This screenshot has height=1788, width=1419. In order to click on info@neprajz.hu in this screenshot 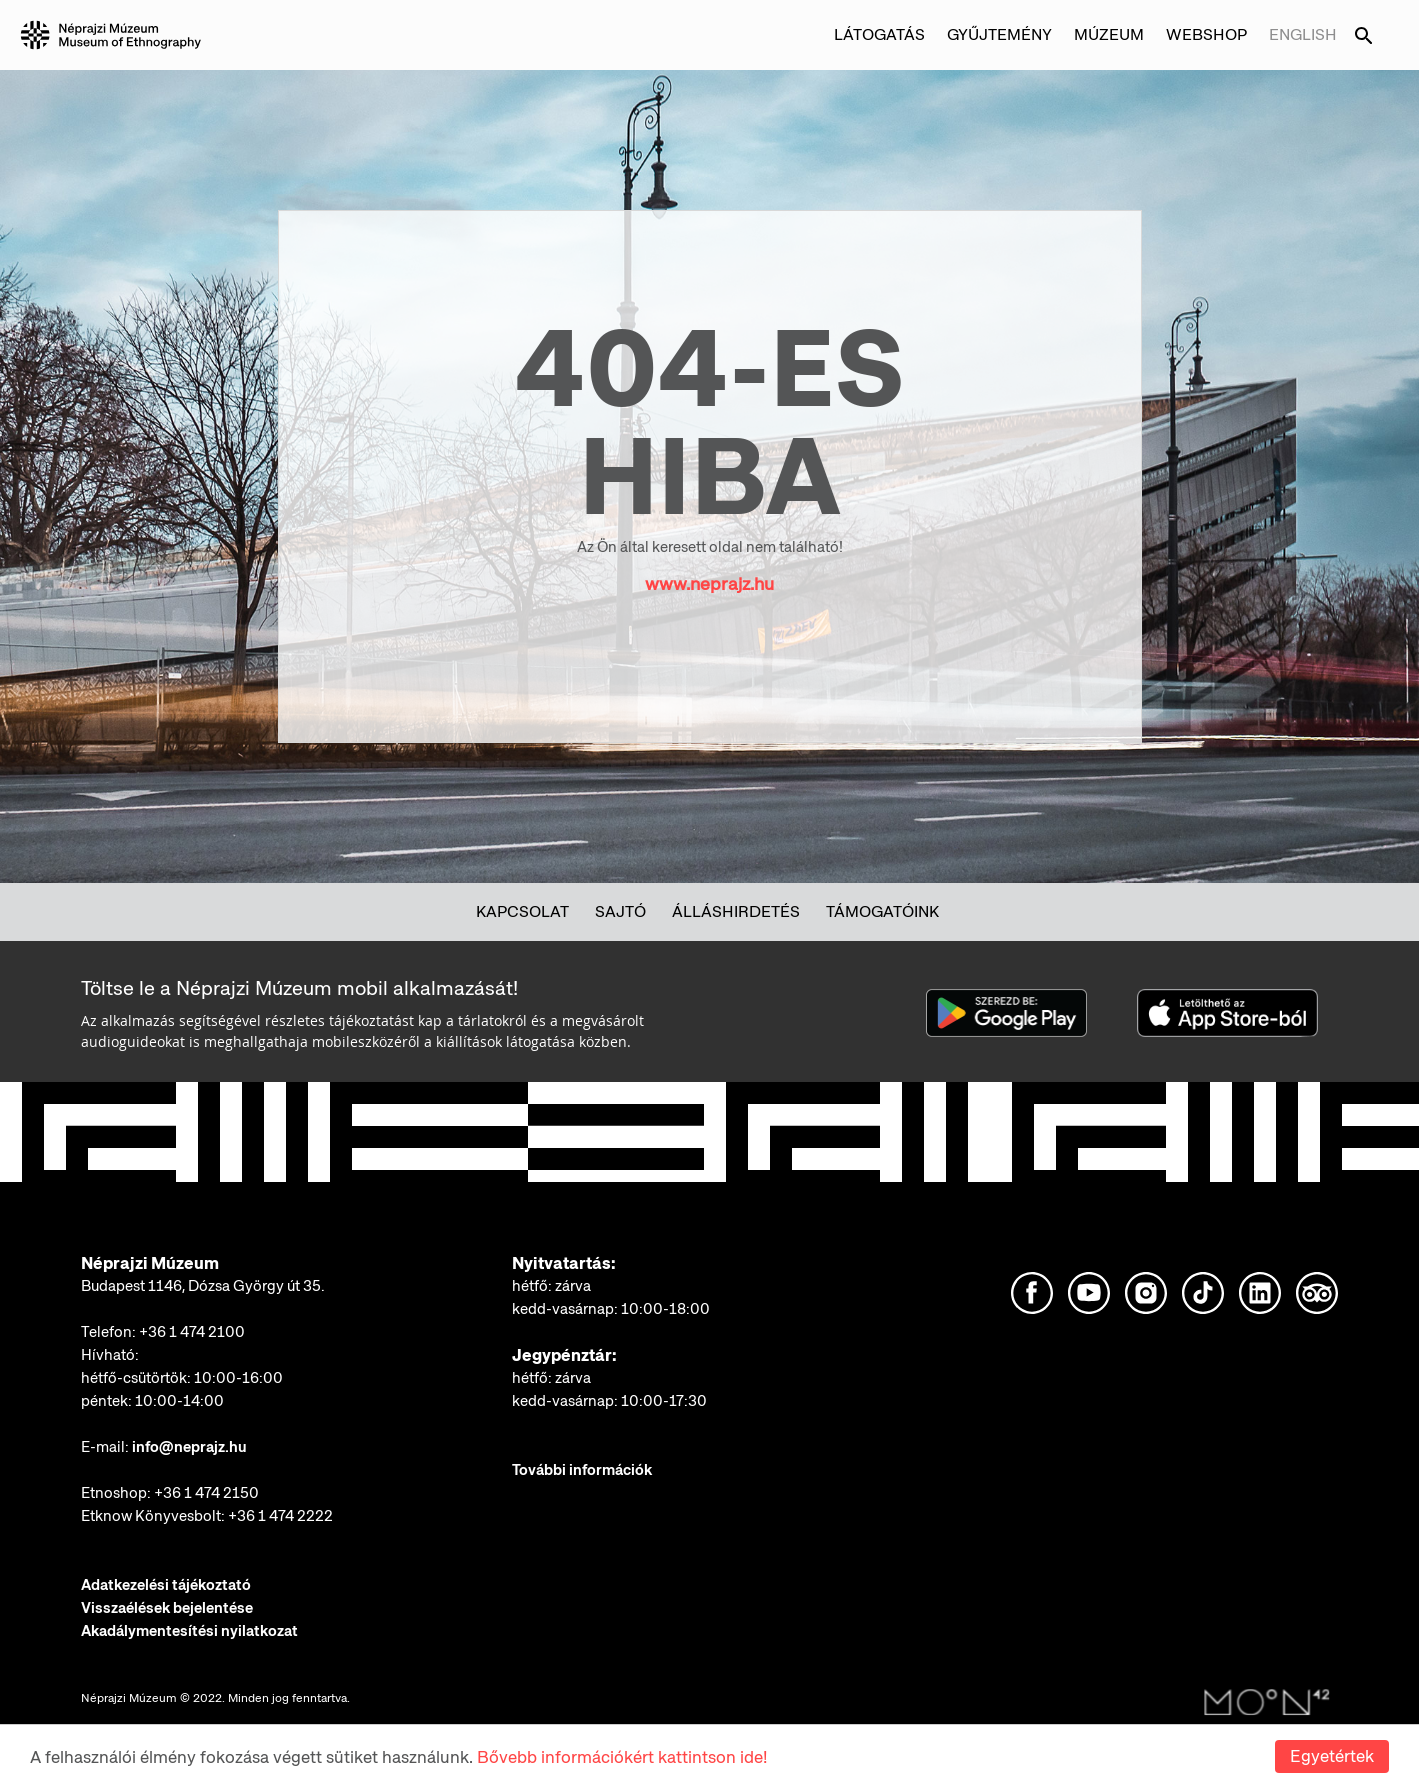, I will do `click(189, 1447)`.